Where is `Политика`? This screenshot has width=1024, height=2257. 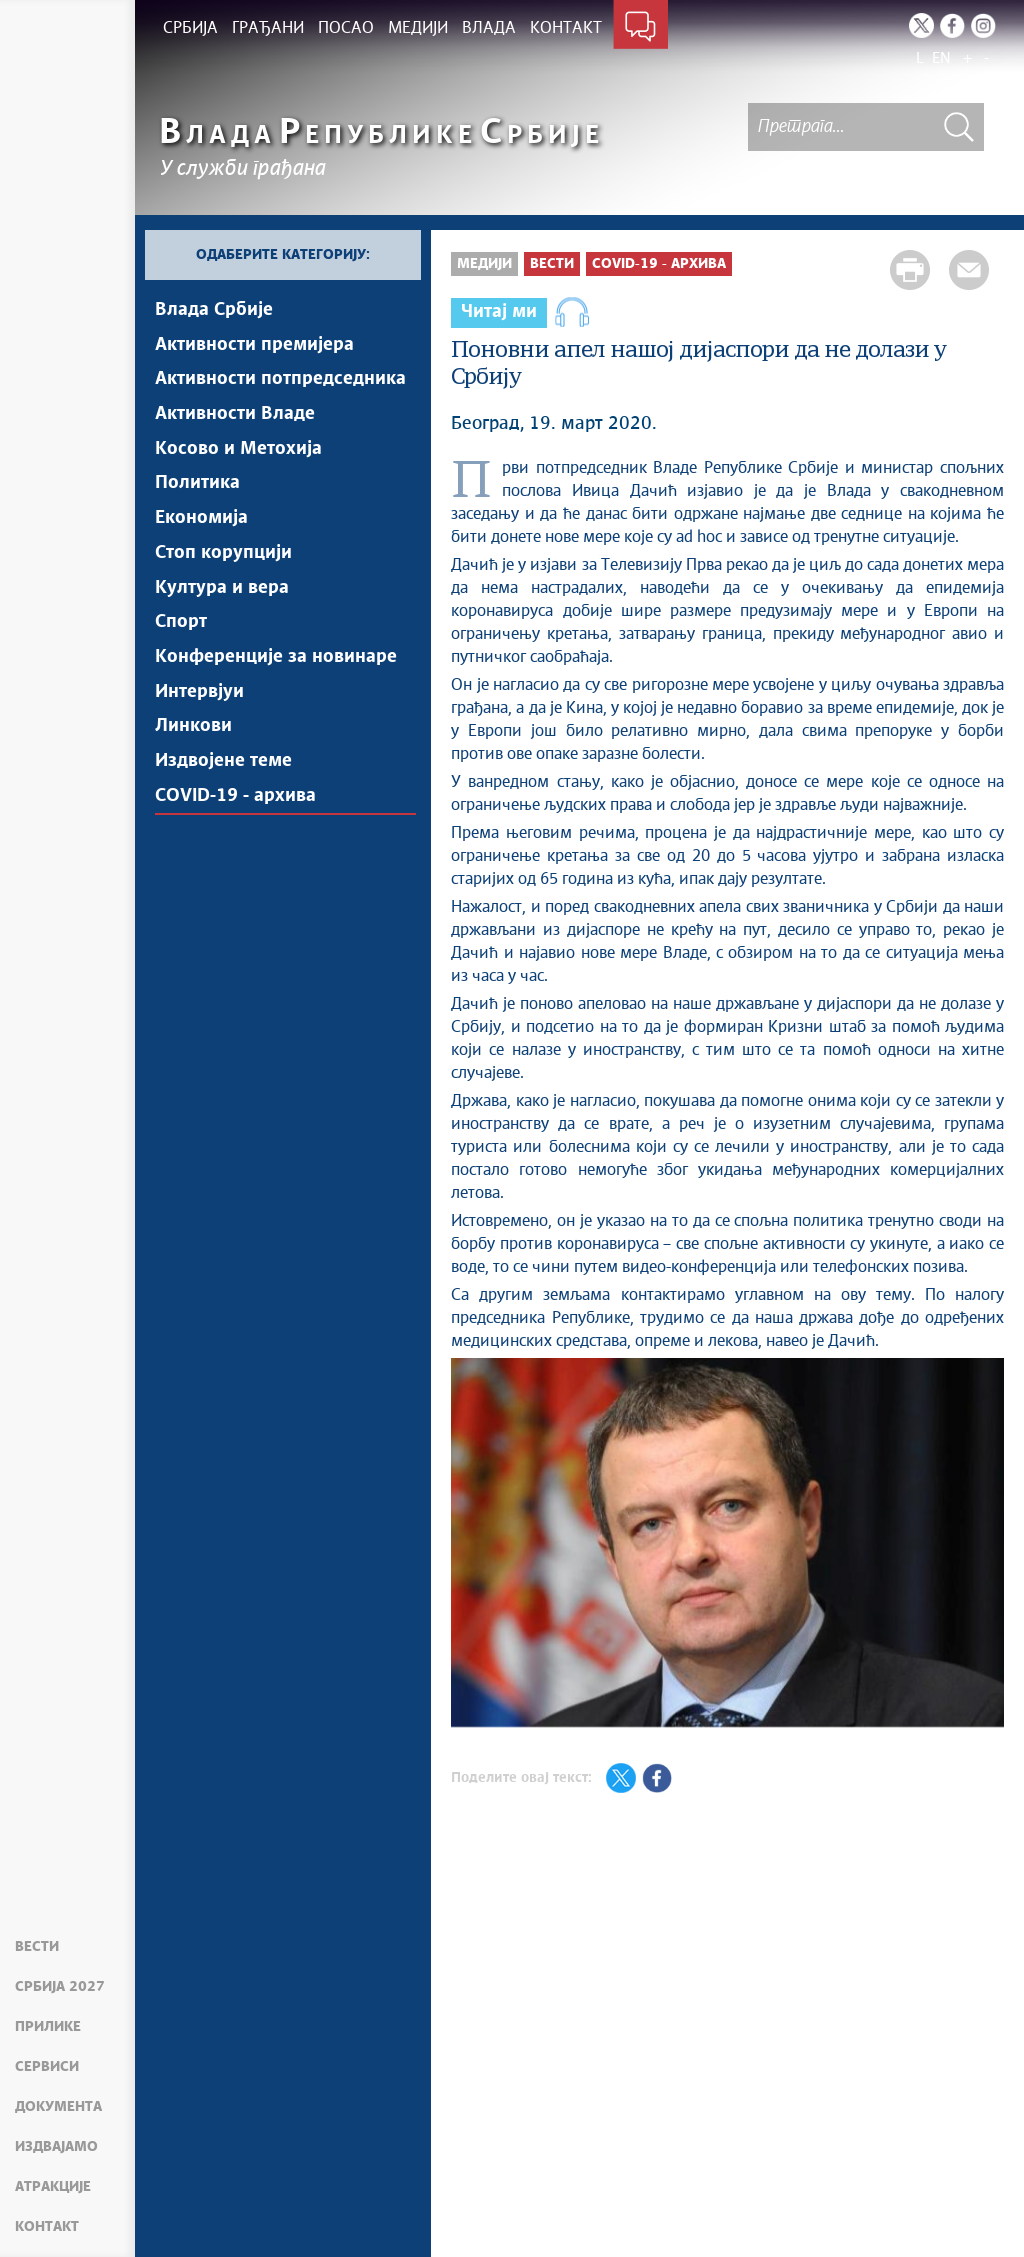 Политика is located at coordinates (197, 485).